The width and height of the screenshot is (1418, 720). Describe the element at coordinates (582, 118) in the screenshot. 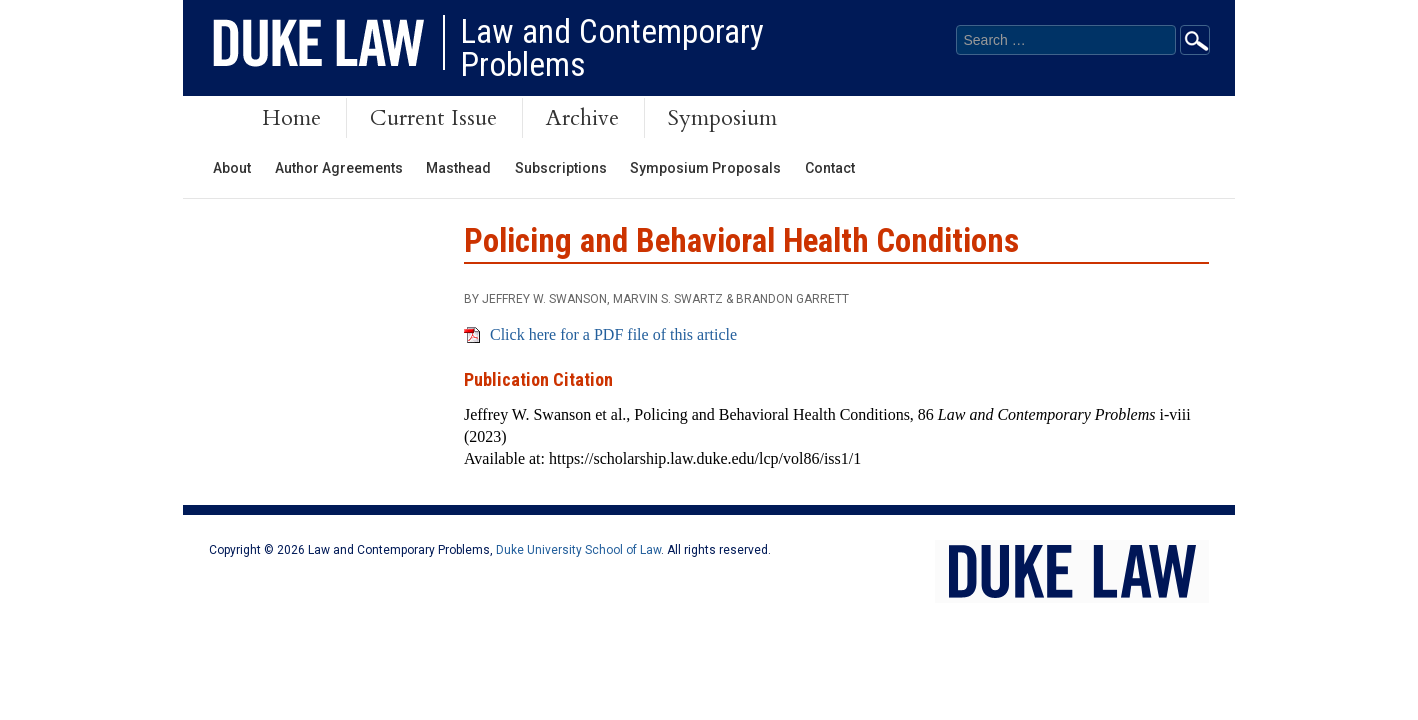

I see `Archive` at that location.